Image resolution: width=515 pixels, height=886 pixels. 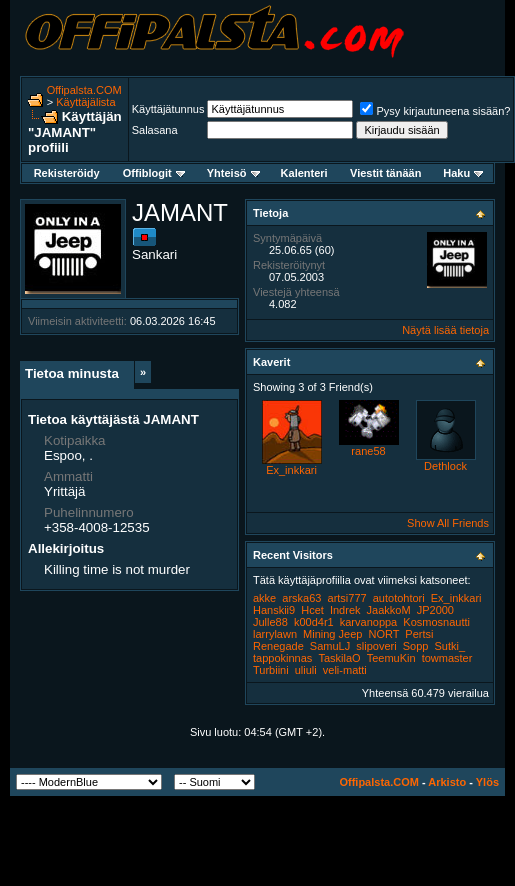 What do you see at coordinates (345, 610) in the screenshot?
I see `Indrek` at bounding box center [345, 610].